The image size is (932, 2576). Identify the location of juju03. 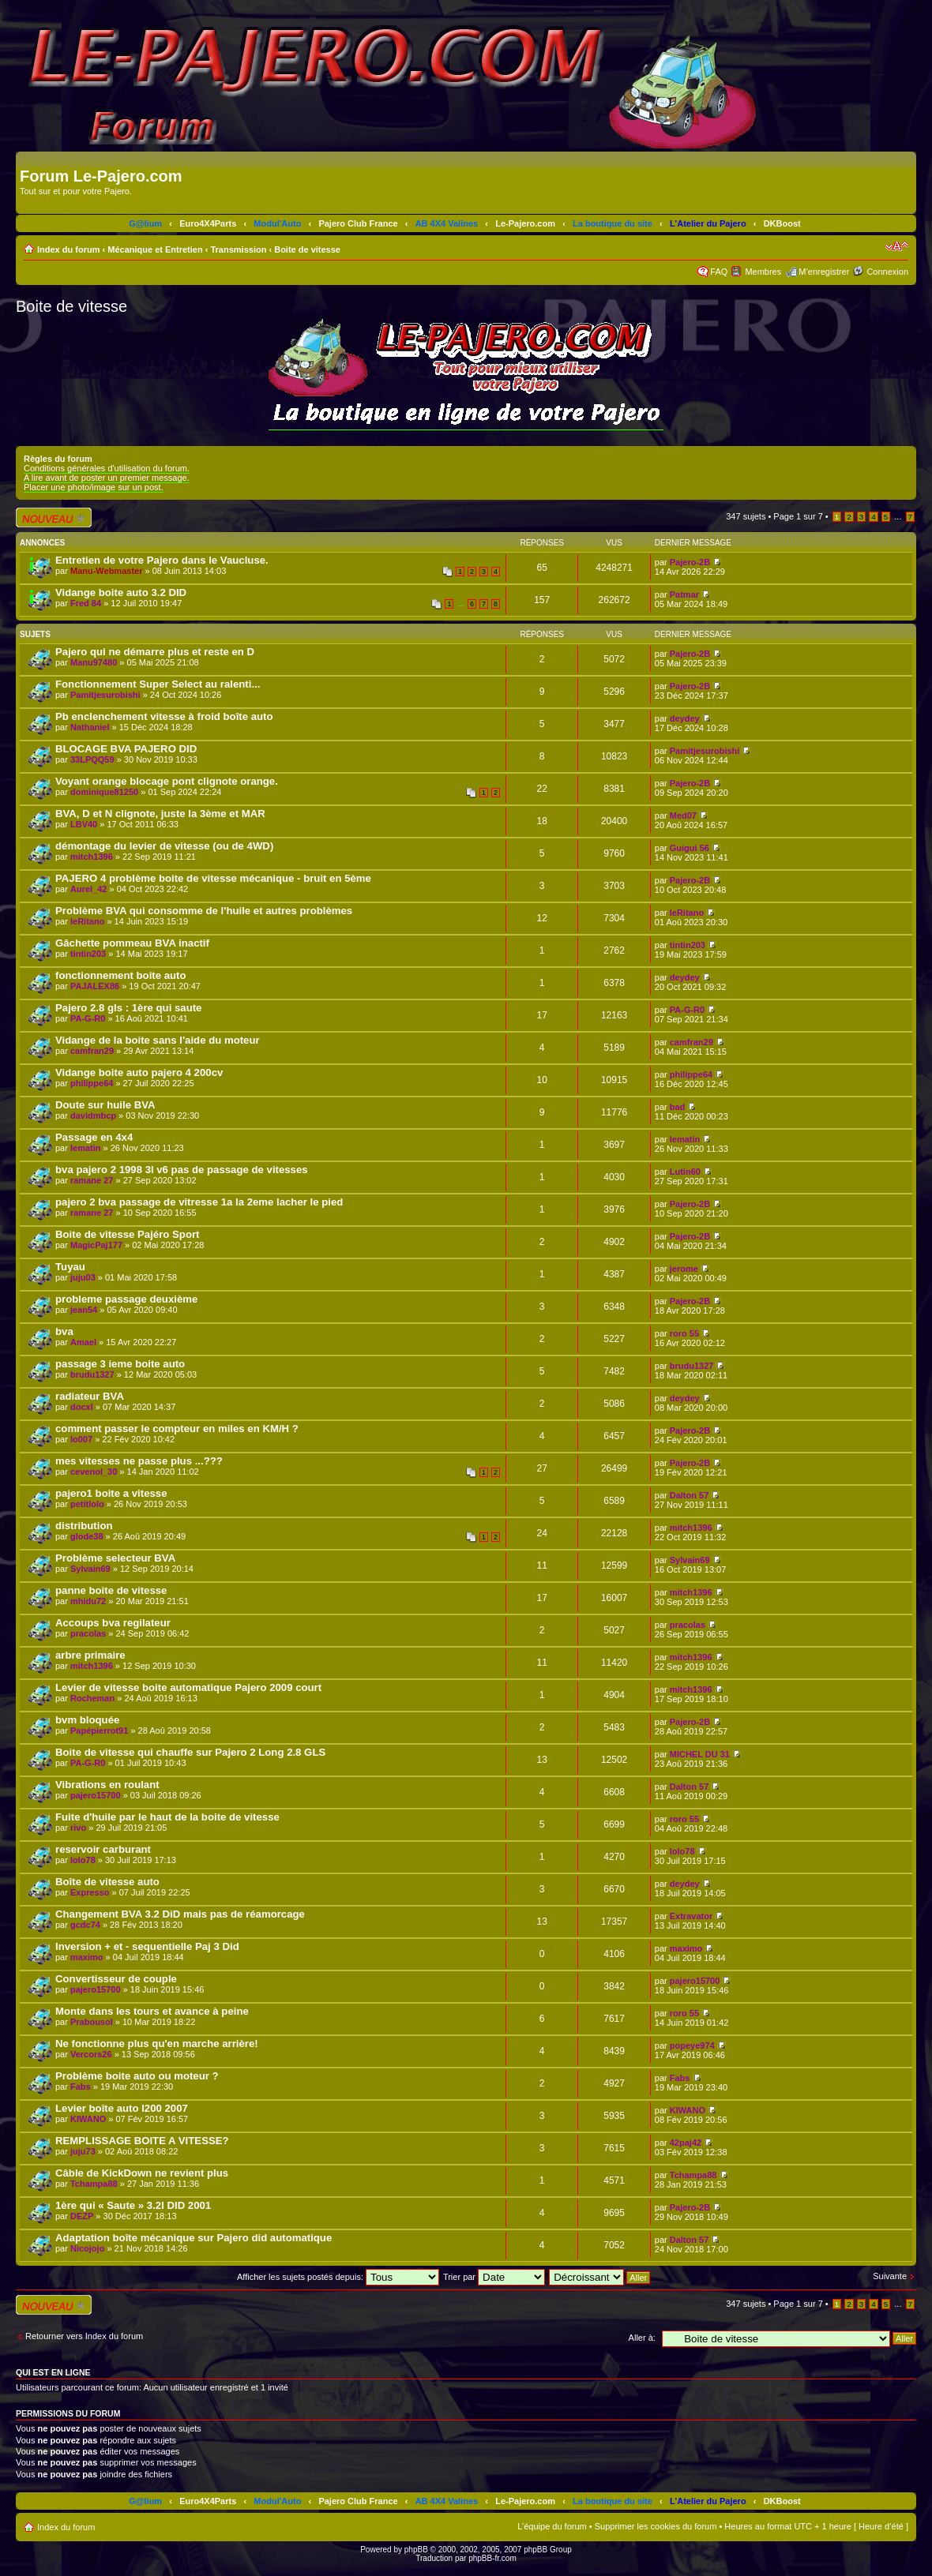
(83, 1277).